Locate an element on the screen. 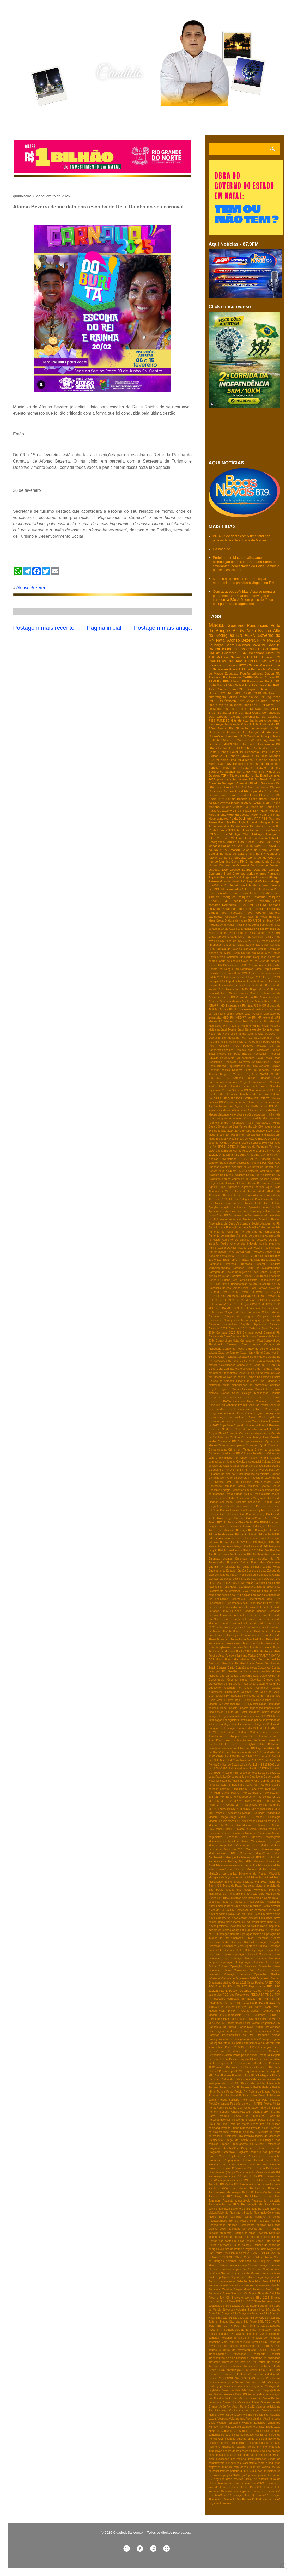 This screenshot has width=292, height=2576. Policia de Macau is located at coordinates (259, 2091).